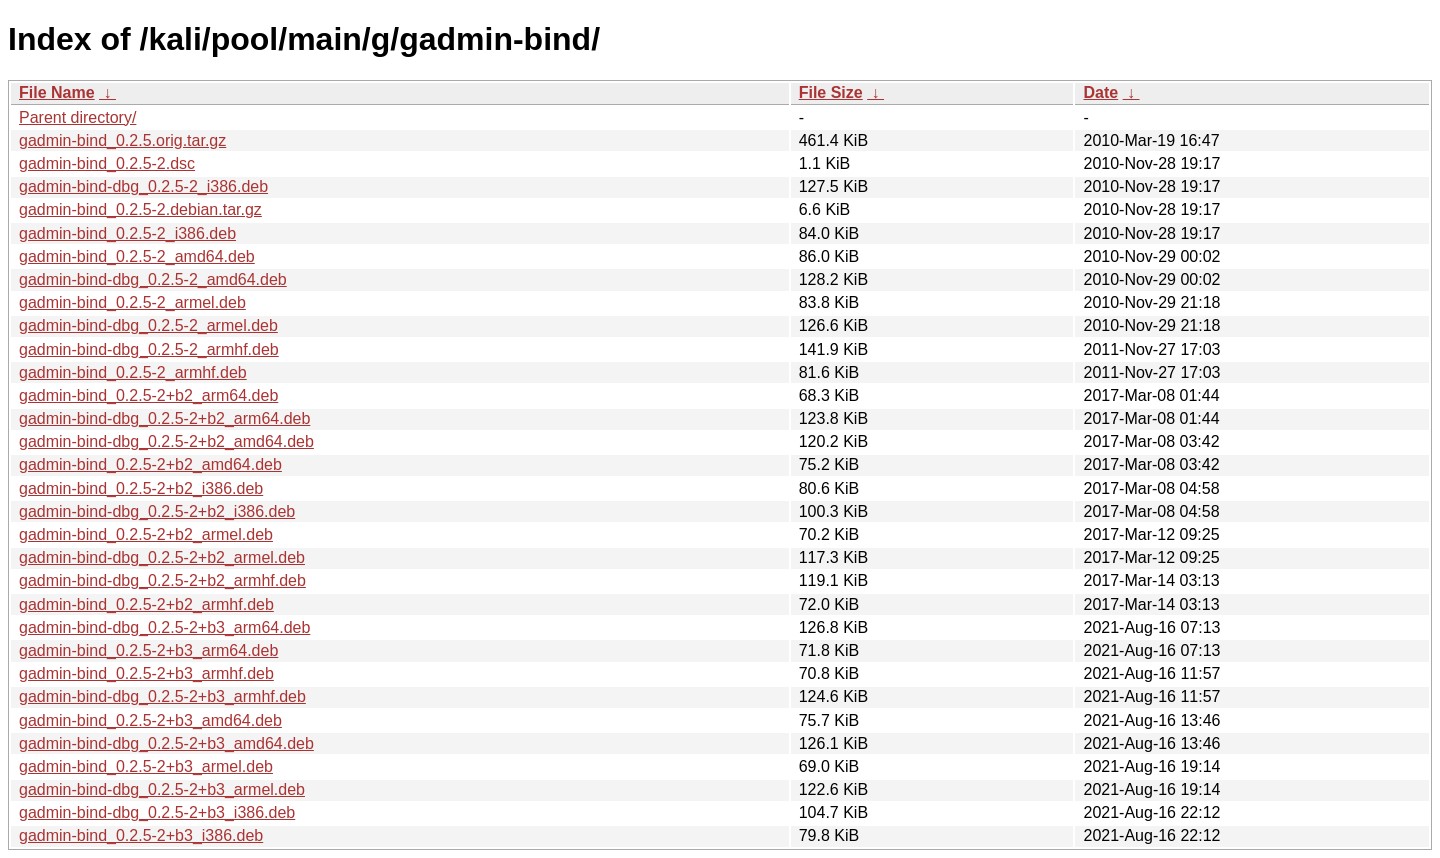  Describe the element at coordinates (148, 395) in the screenshot. I see `gadmin-bind_0.2.5-2+b2_arm64.deb` at that location.